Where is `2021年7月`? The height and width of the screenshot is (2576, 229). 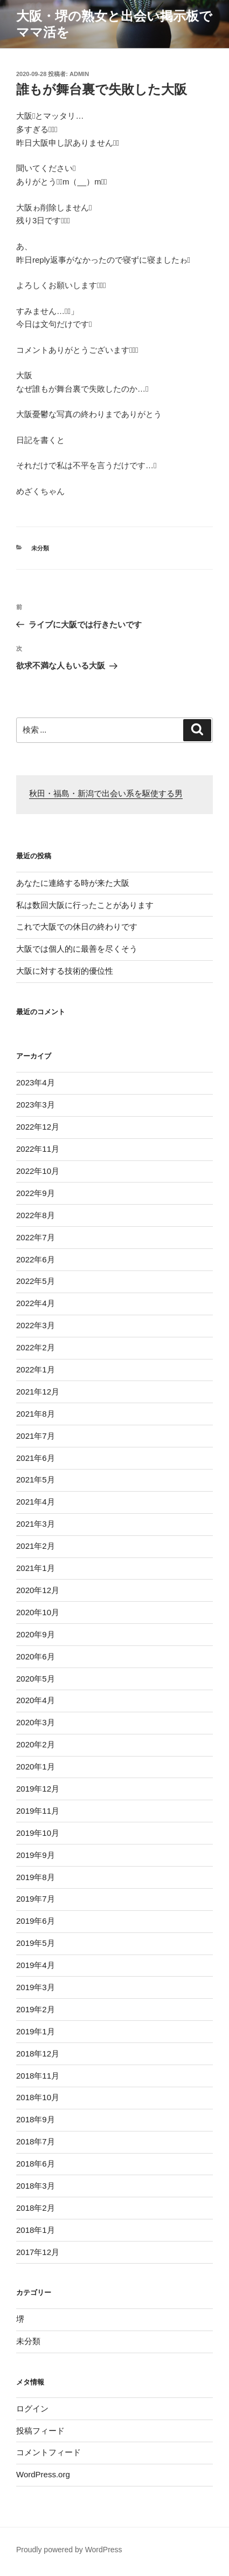
2021年7月 is located at coordinates (35, 1435).